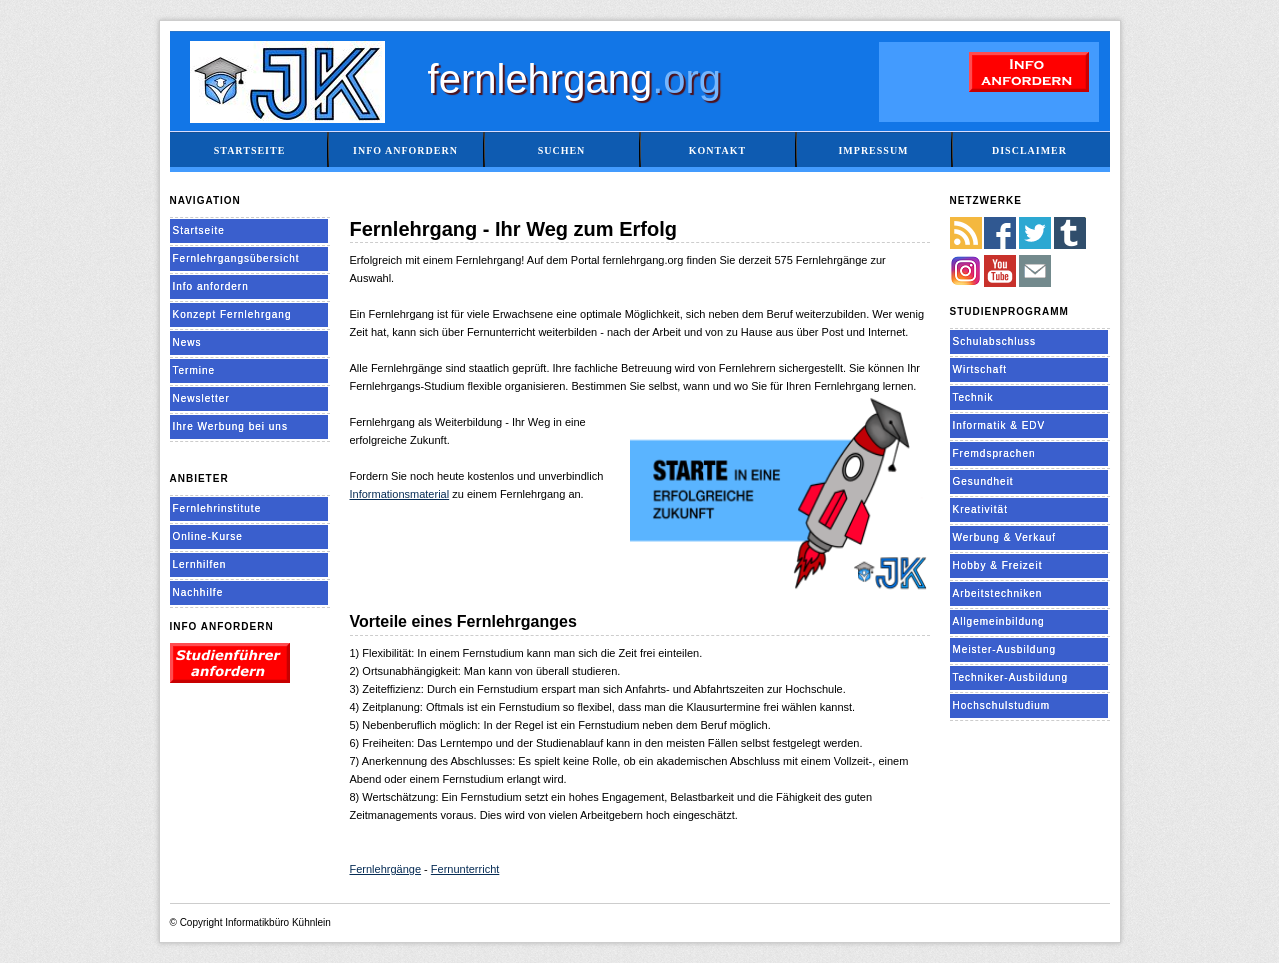 This screenshot has height=963, width=1279. Describe the element at coordinates (217, 508) in the screenshot. I see `Fernlehrinstitute` at that location.